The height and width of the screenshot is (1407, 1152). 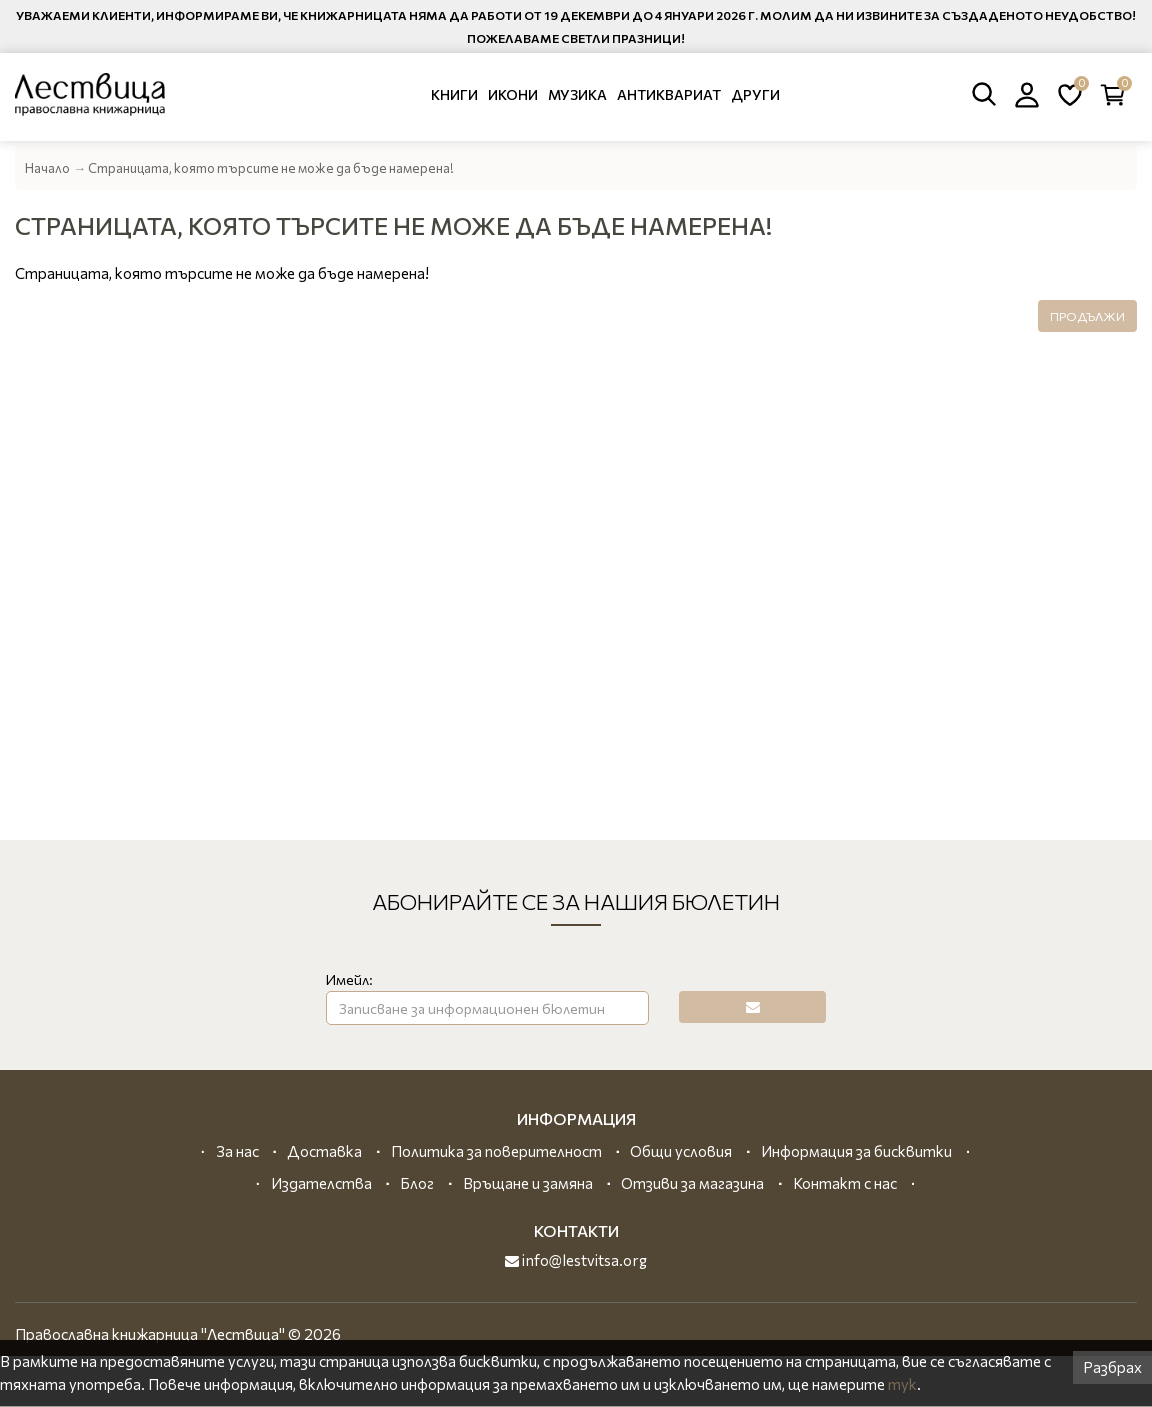 What do you see at coordinates (1112, 1367) in the screenshot?
I see `Разбрах` at bounding box center [1112, 1367].